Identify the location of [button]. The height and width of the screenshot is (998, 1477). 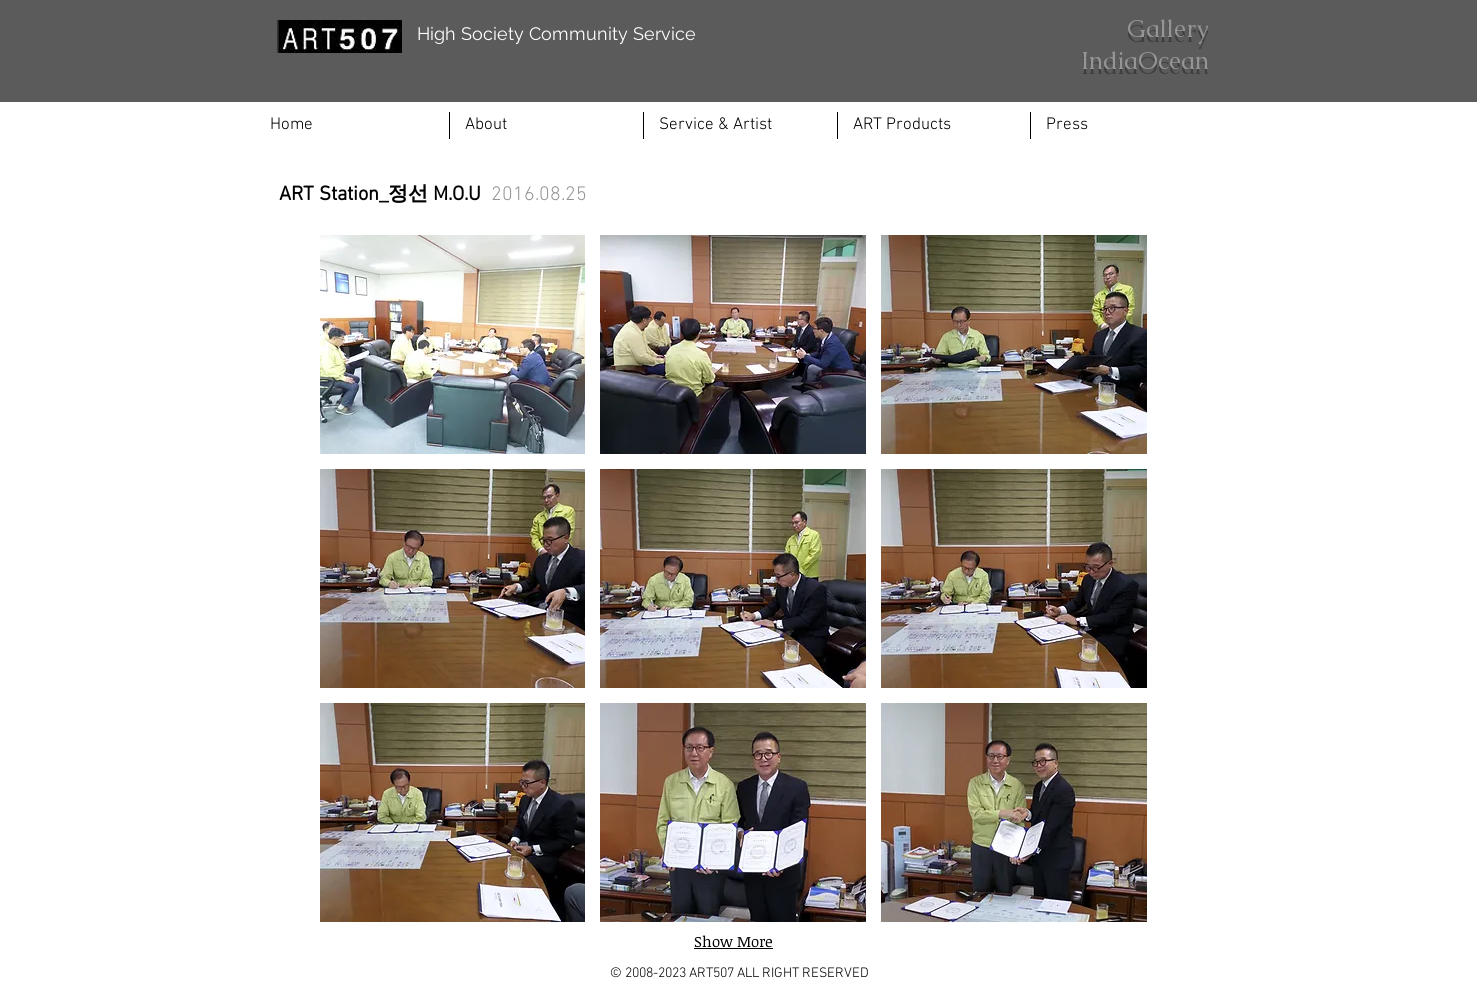
(740, 125).